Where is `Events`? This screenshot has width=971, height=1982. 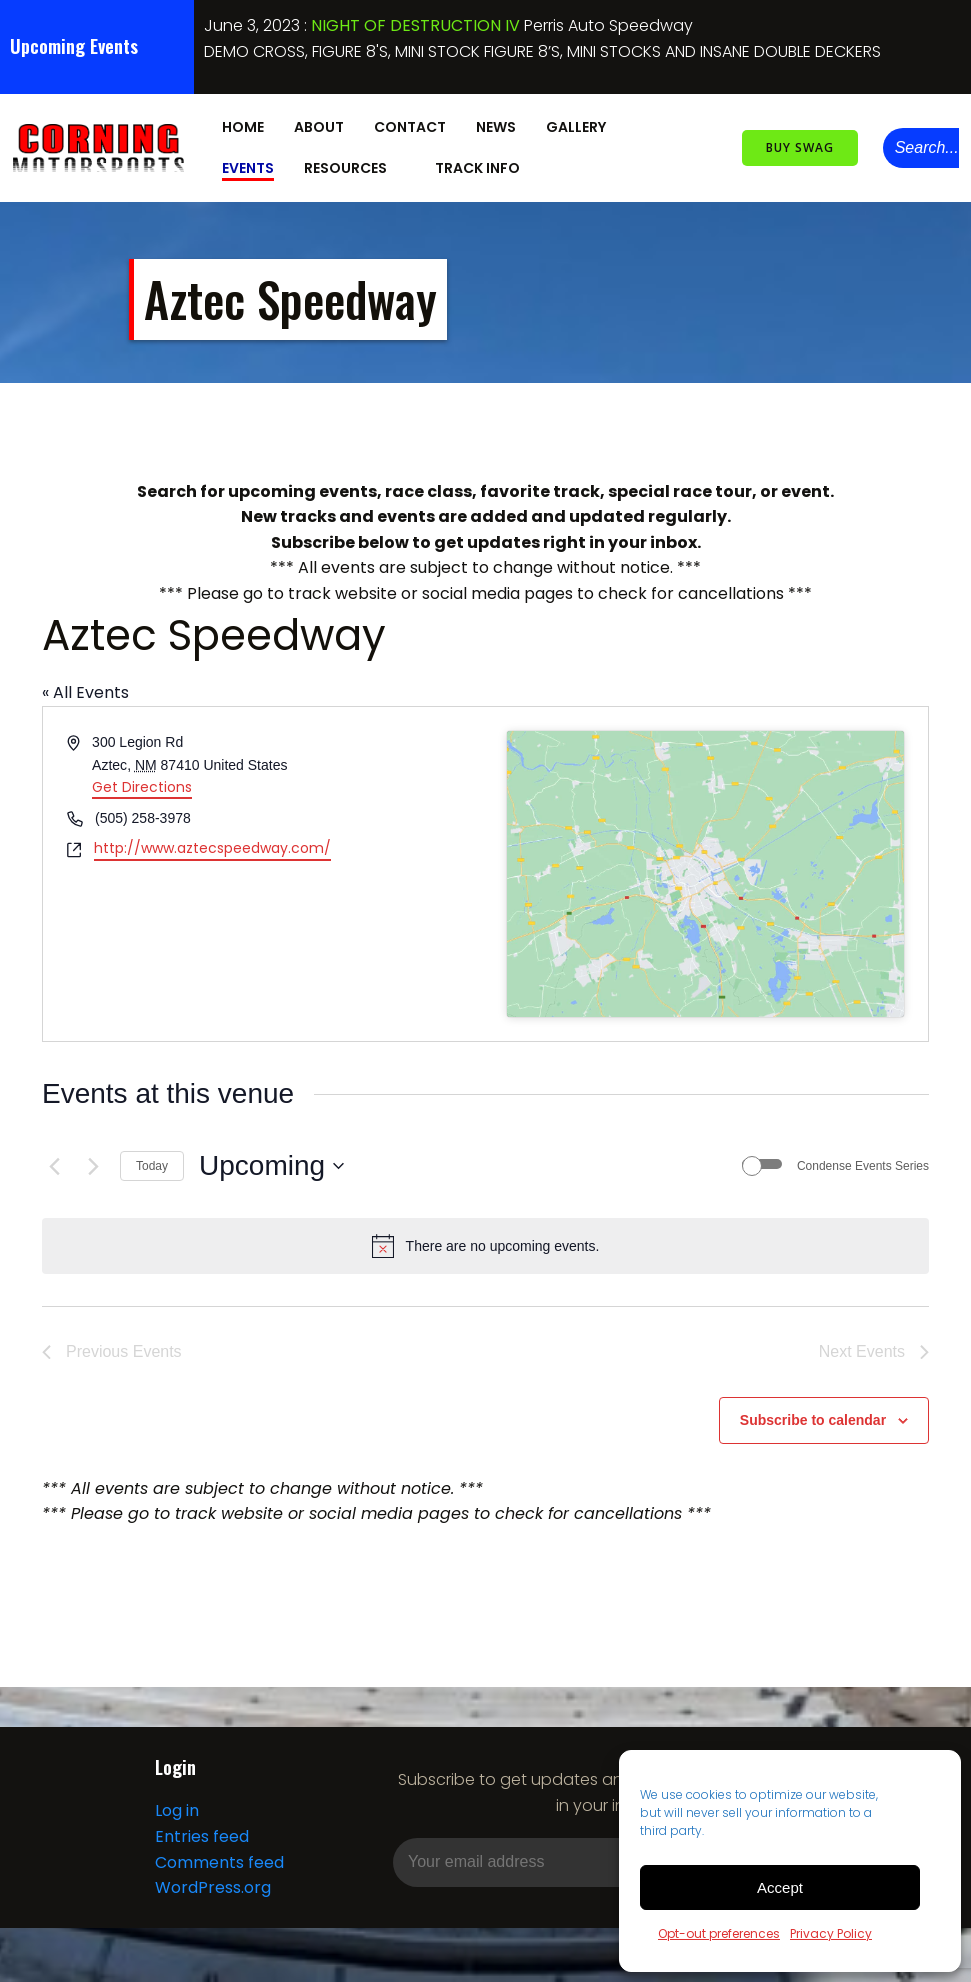
Events is located at coordinates (677, 124).